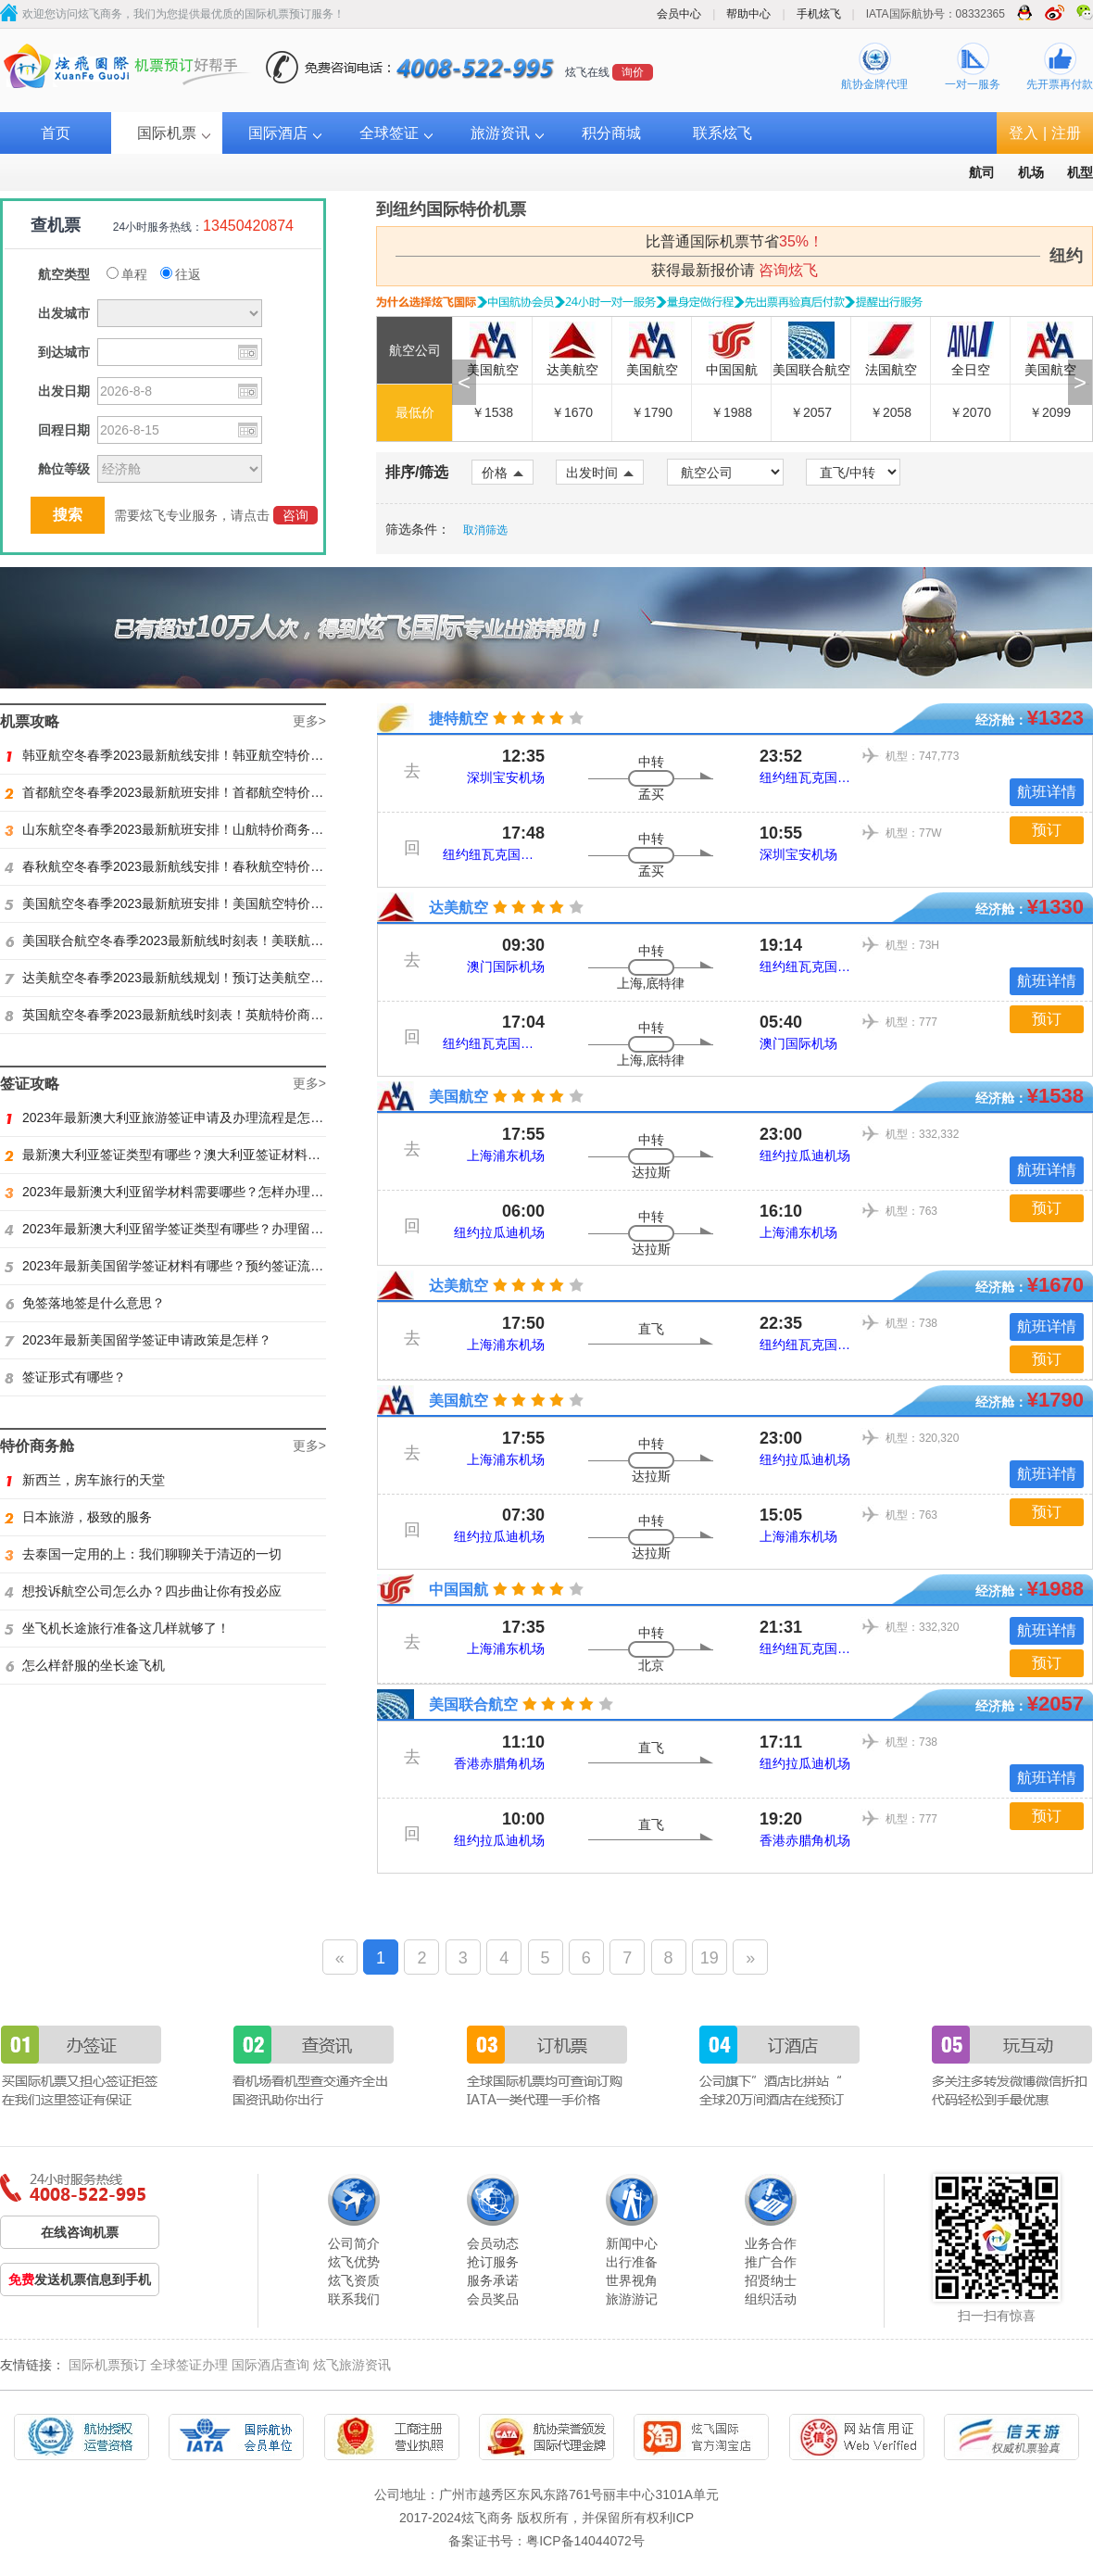 This screenshot has height=2576, width=1093. What do you see at coordinates (771, 2299) in the screenshot?
I see `组织活动` at bounding box center [771, 2299].